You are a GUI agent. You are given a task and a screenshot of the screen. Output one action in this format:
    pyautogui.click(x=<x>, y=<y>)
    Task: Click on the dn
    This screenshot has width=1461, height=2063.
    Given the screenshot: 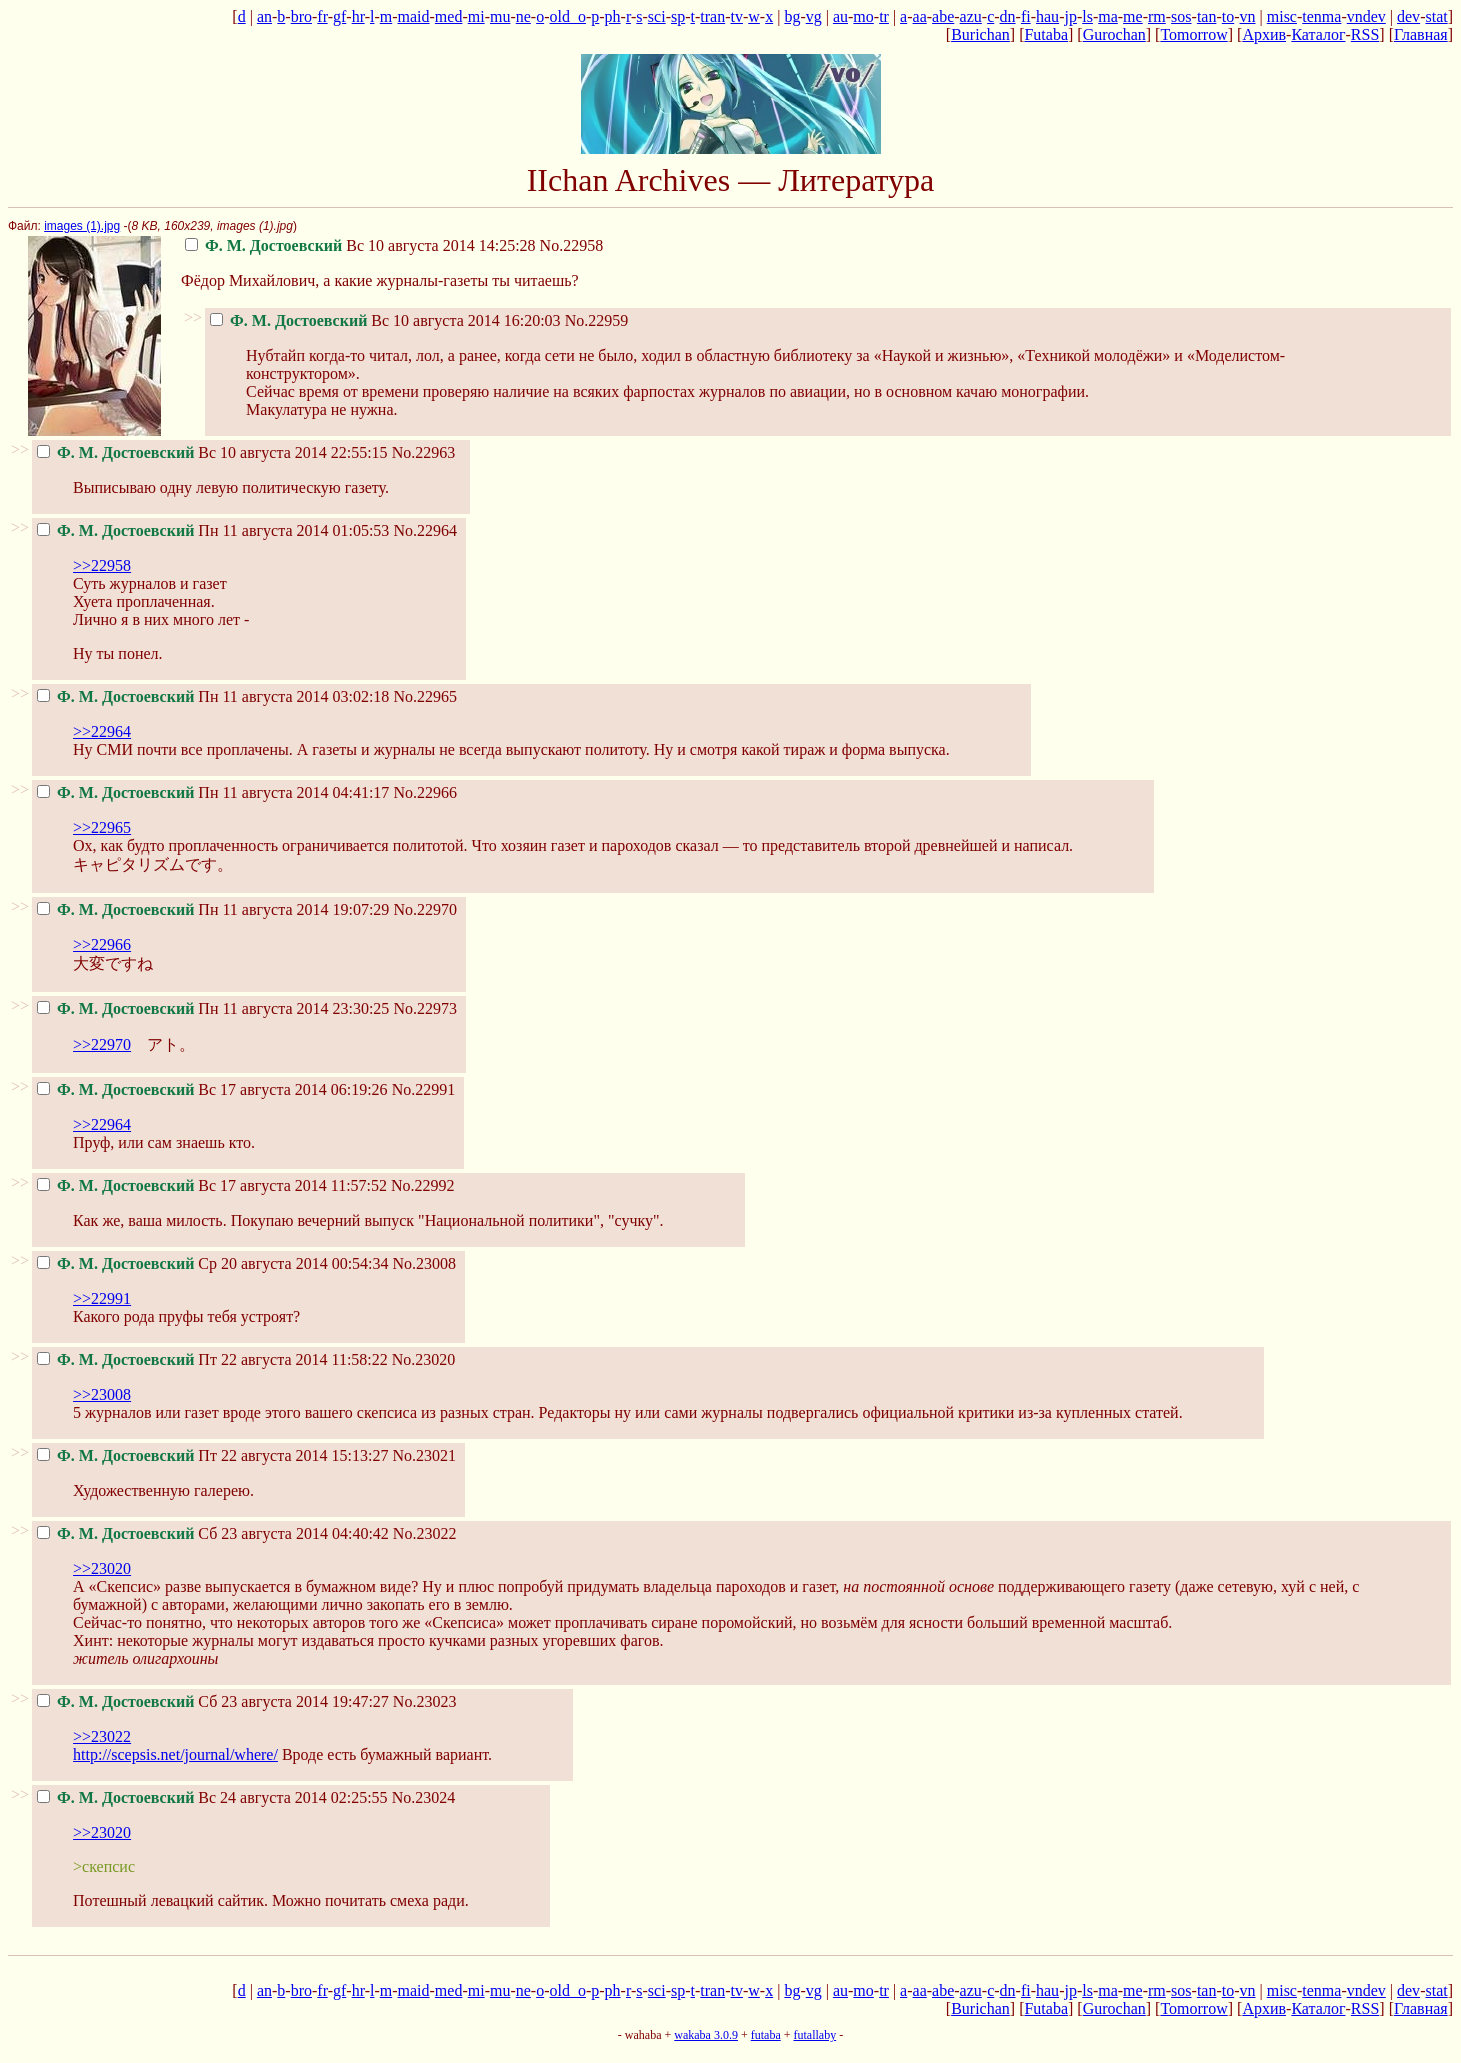 What is the action you would take?
    pyautogui.click(x=1008, y=16)
    